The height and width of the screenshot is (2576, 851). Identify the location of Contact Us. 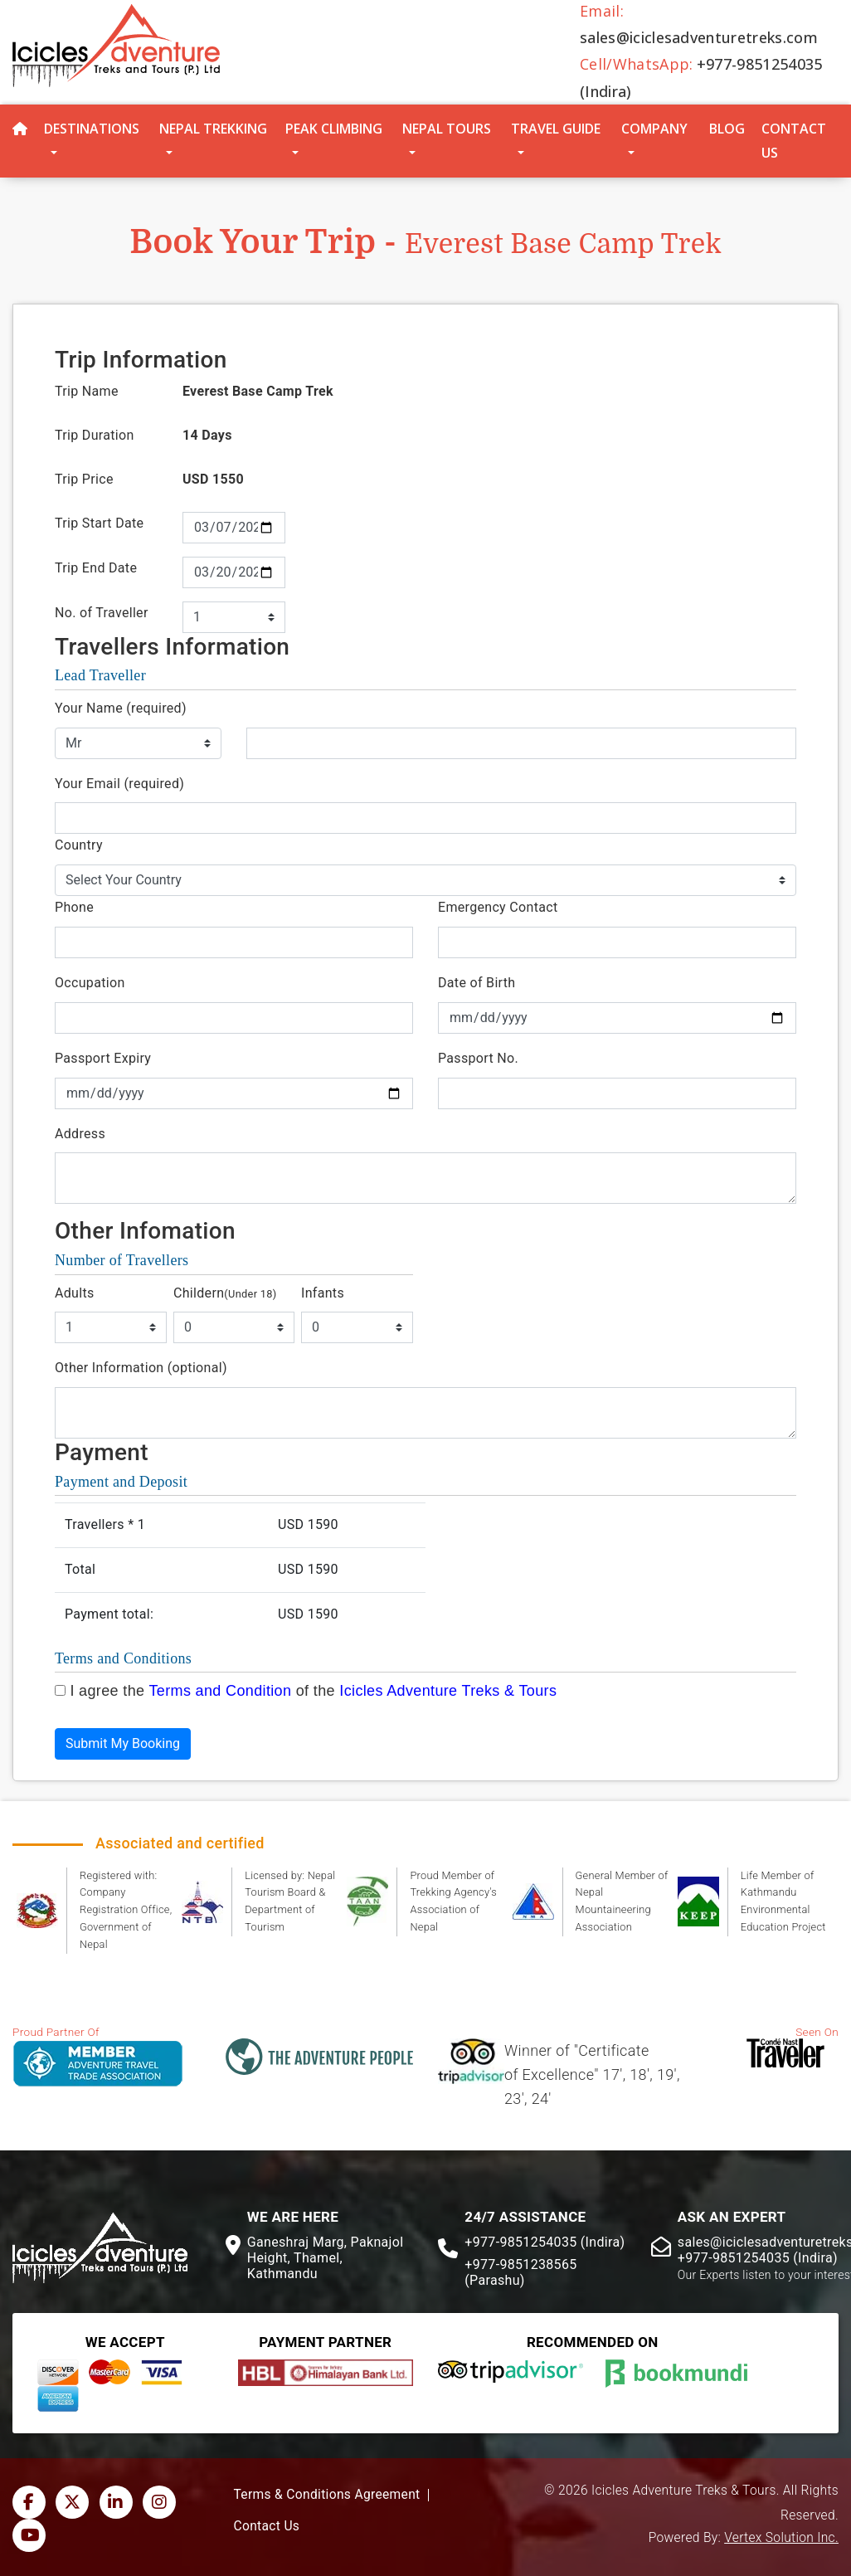
(793, 140).